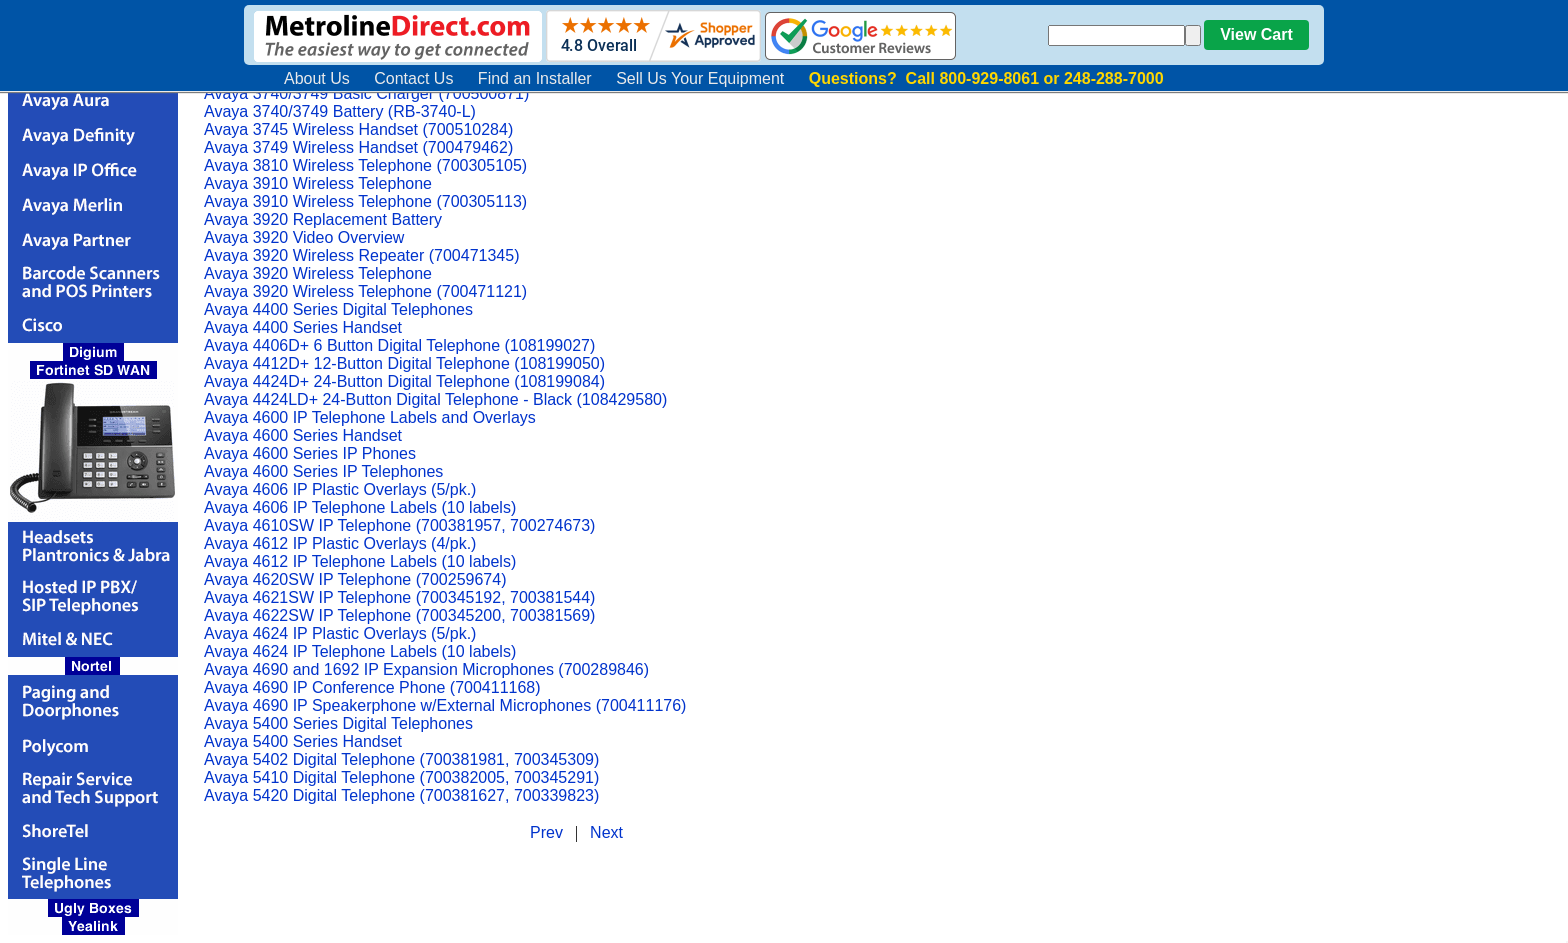  What do you see at coordinates (700, 78) in the screenshot?
I see `Sell Us Your Equipment` at bounding box center [700, 78].